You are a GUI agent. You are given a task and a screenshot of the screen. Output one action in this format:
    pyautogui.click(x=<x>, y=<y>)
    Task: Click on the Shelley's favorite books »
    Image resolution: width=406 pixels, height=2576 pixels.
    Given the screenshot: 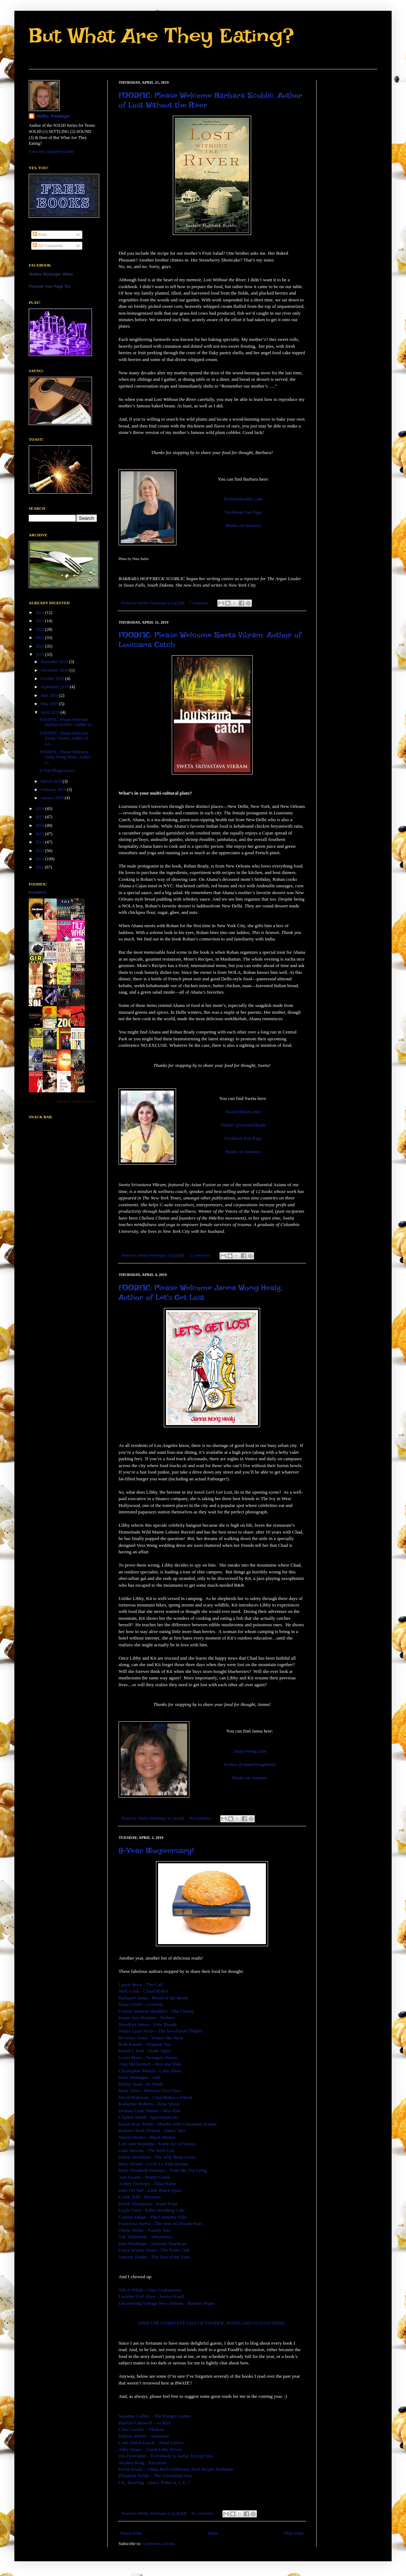 What is the action you would take?
    pyautogui.click(x=77, y=1101)
    